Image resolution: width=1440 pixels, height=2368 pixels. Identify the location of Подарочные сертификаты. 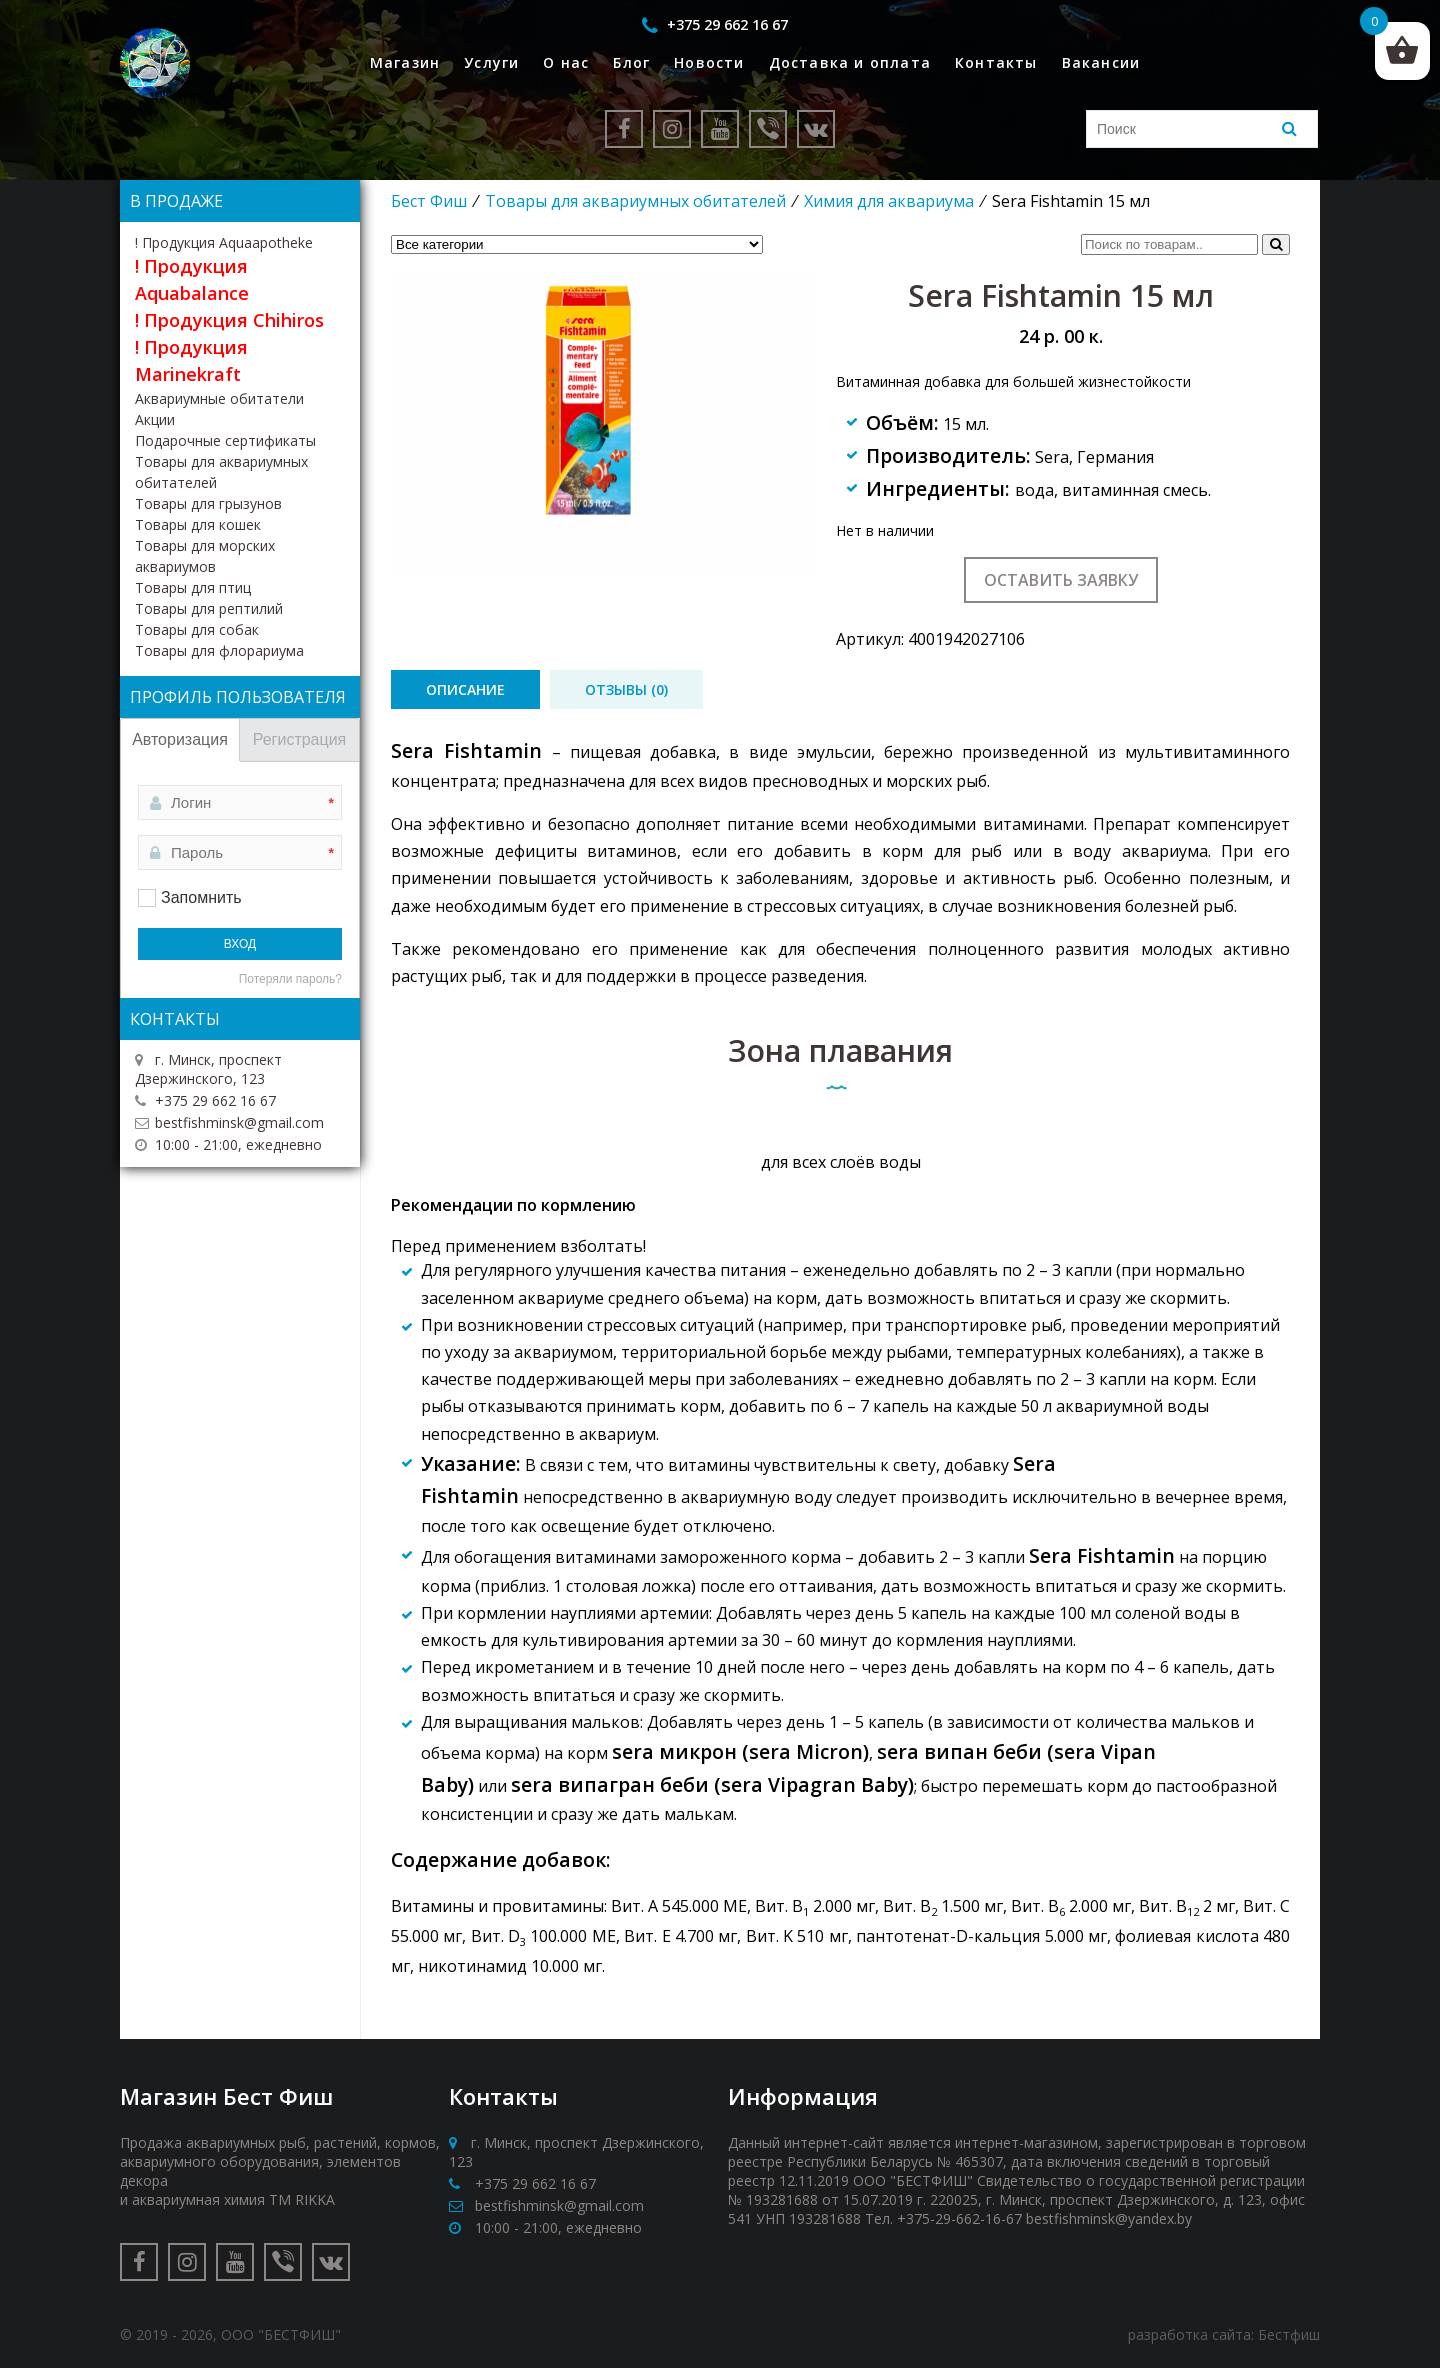
(225, 440).